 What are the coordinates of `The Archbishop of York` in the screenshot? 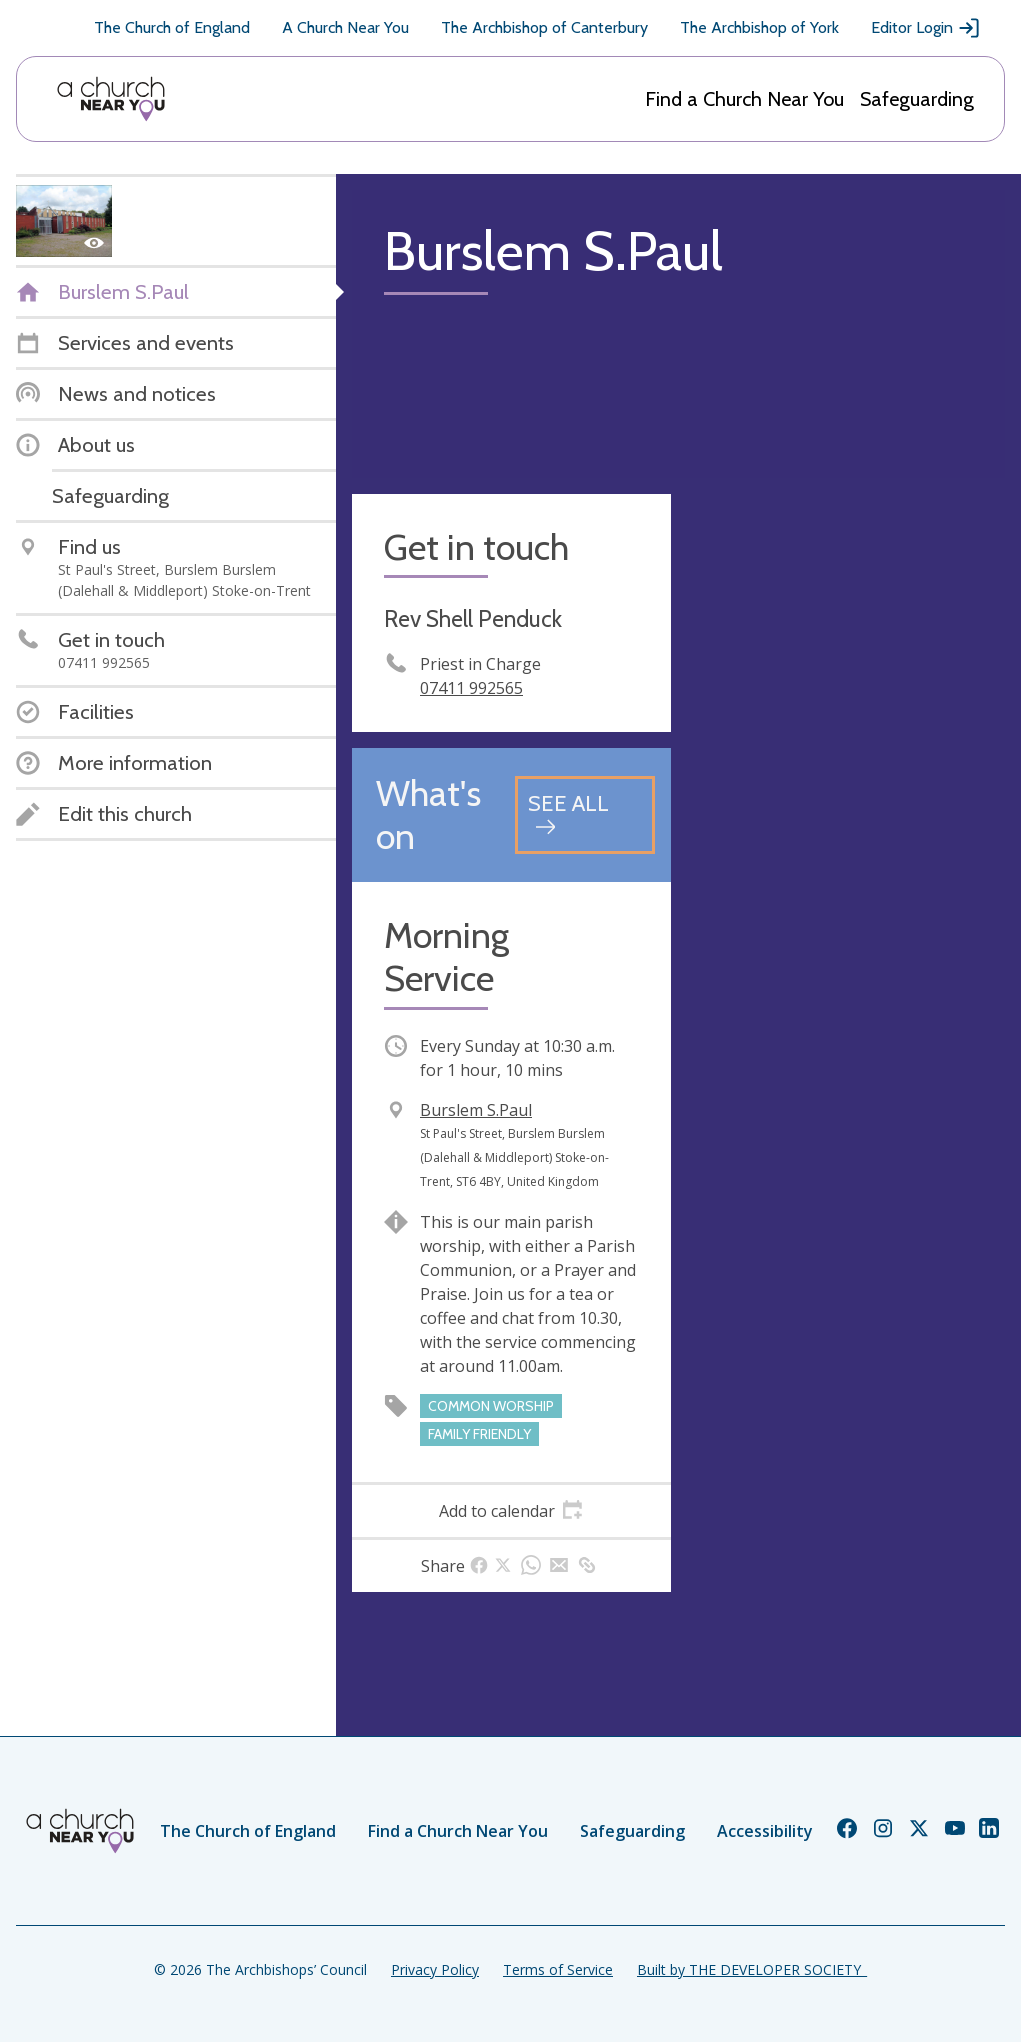 It's located at (759, 27).